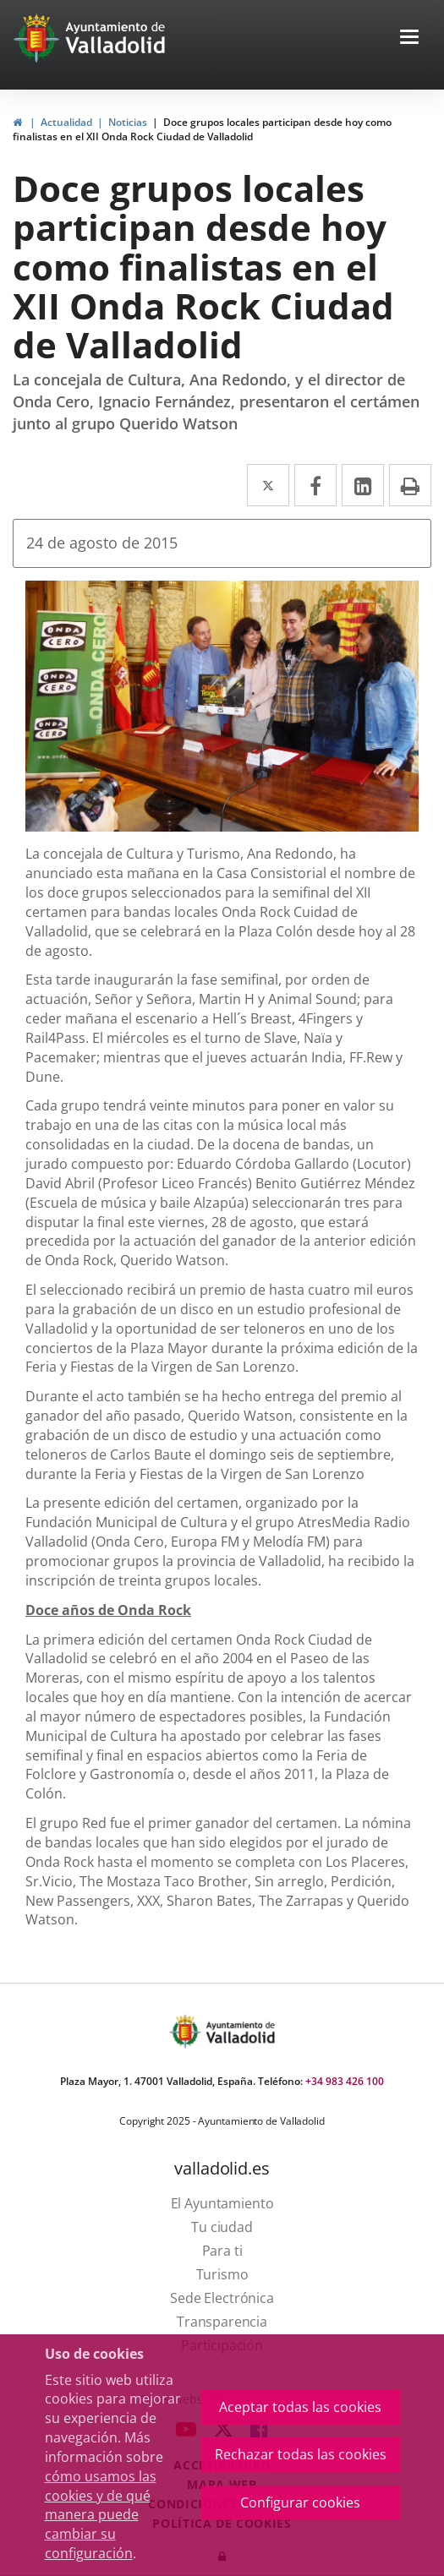 The height and width of the screenshot is (2576, 444). I want to click on +34 983 426 100, so click(344, 2081).